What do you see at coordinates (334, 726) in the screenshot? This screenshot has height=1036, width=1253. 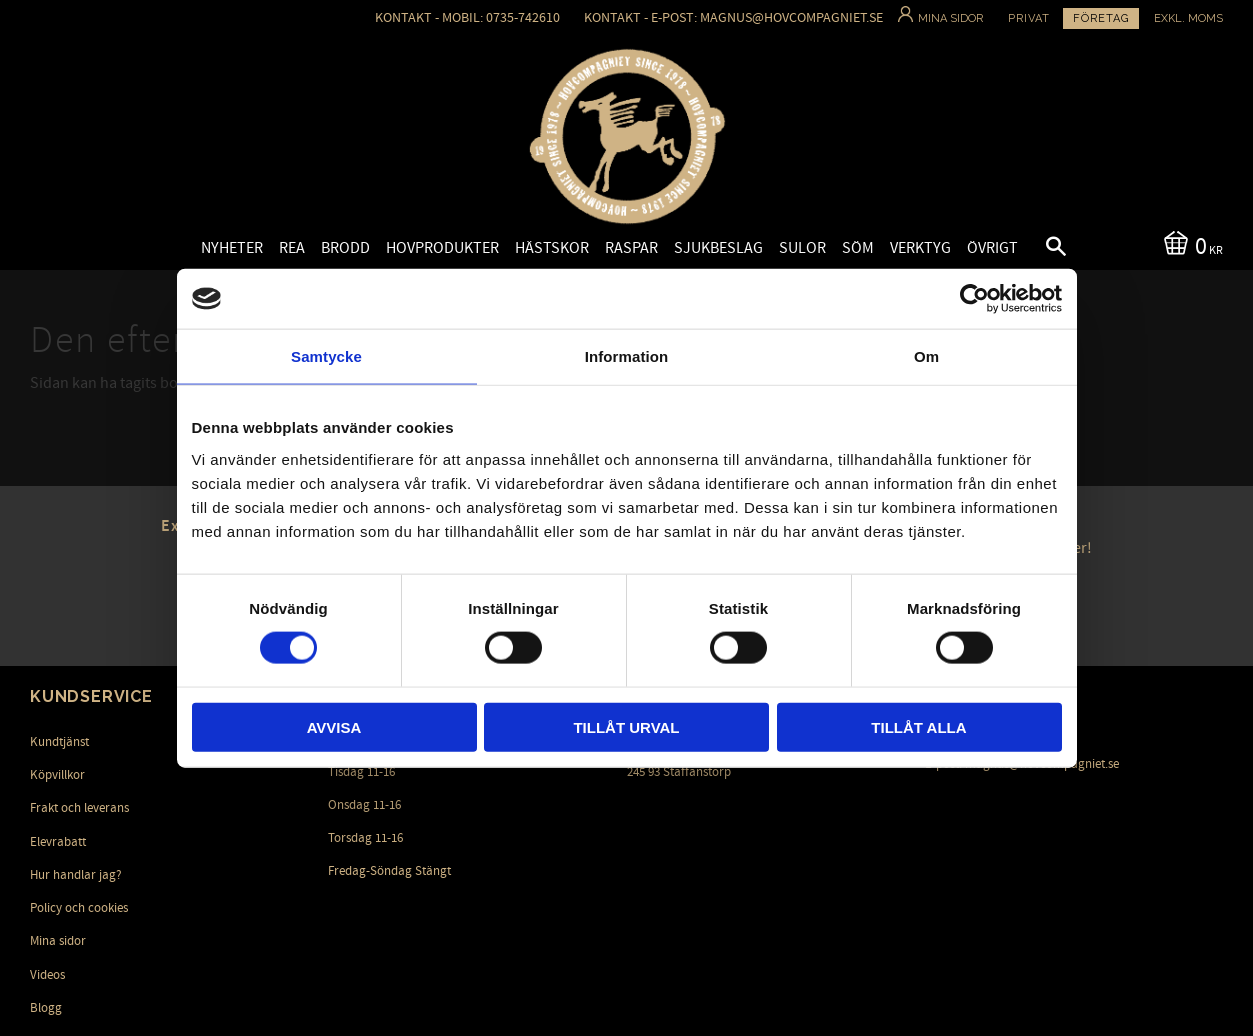 I see `Avvisa` at bounding box center [334, 726].